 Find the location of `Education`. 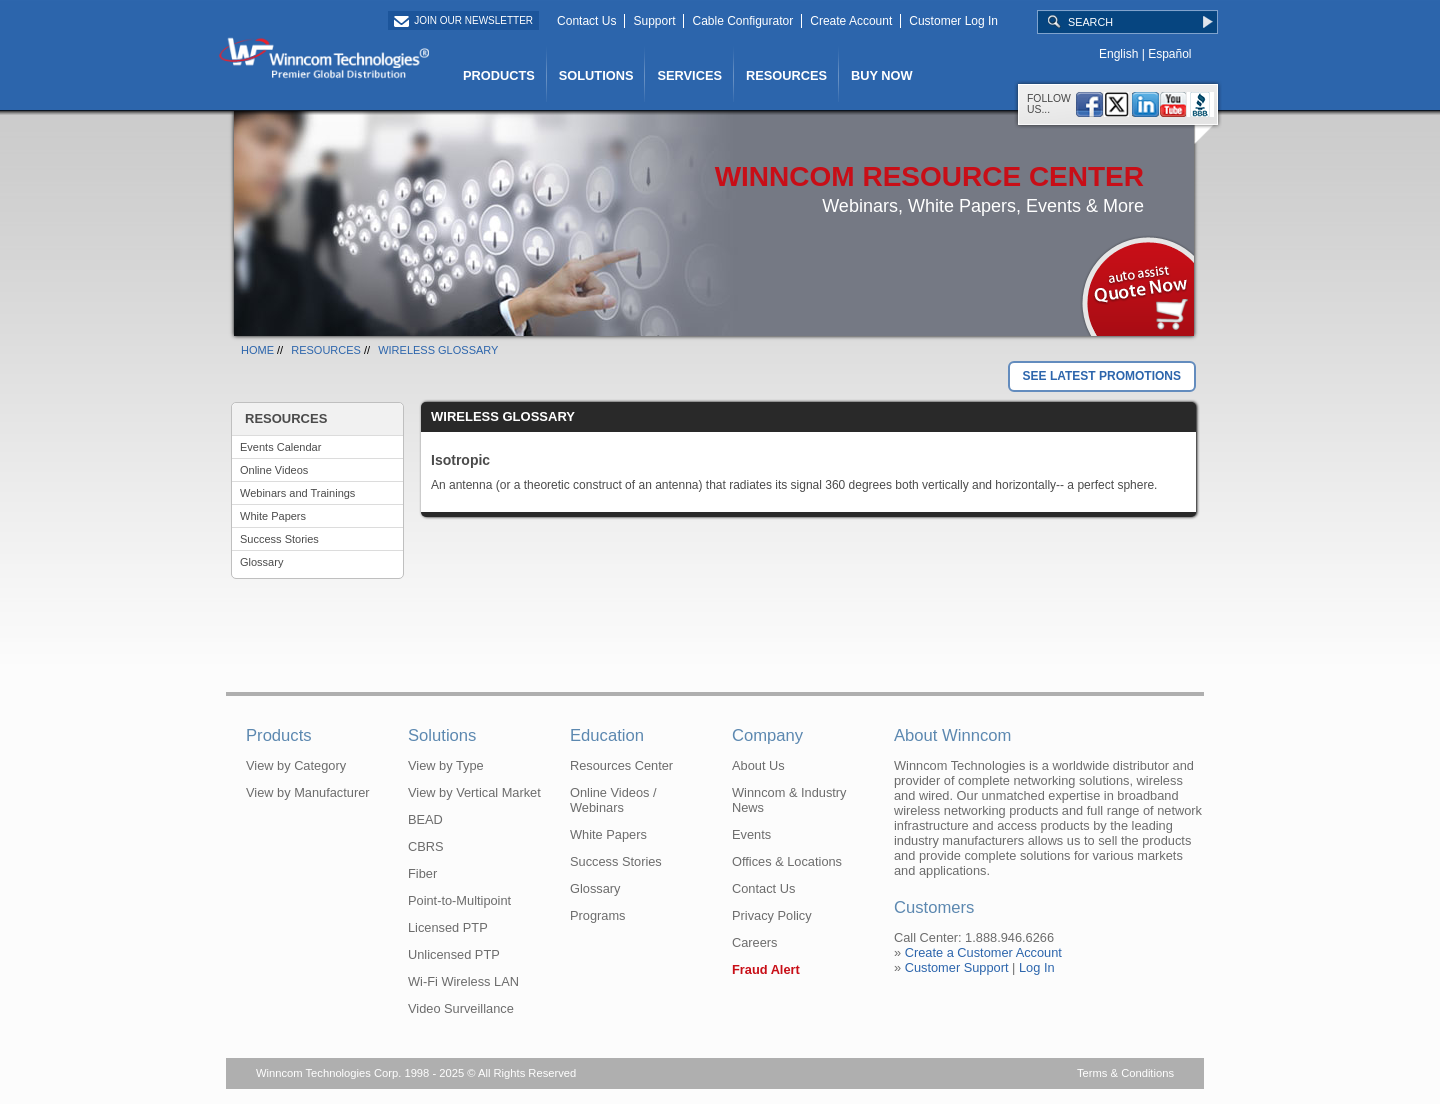

Education is located at coordinates (607, 735).